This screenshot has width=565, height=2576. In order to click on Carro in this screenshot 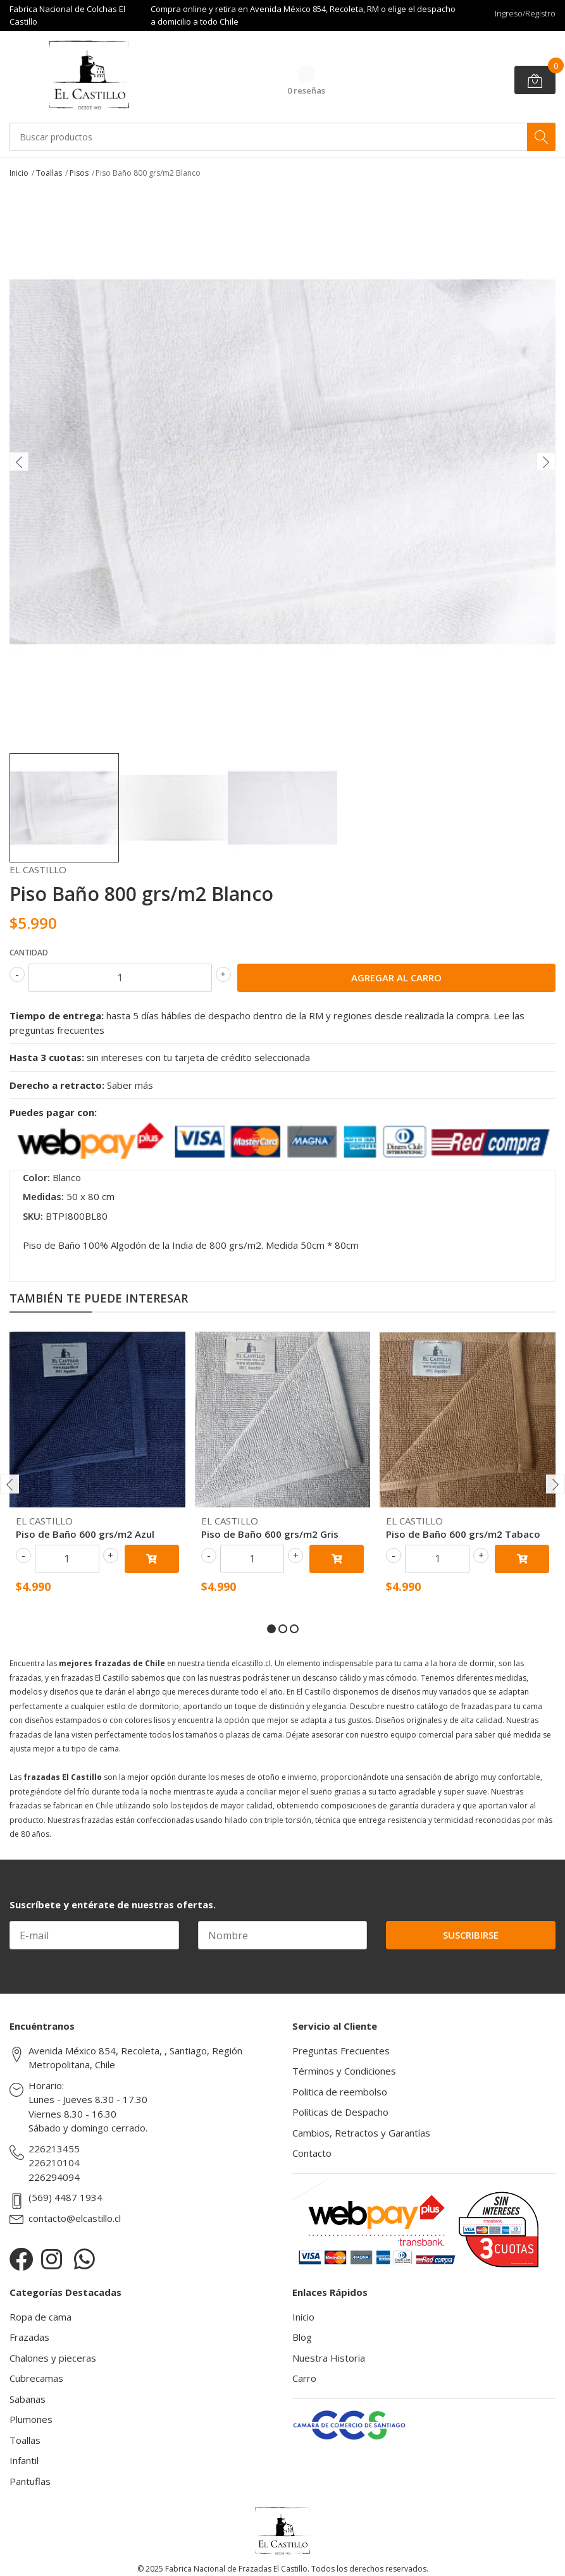, I will do `click(304, 2378)`.